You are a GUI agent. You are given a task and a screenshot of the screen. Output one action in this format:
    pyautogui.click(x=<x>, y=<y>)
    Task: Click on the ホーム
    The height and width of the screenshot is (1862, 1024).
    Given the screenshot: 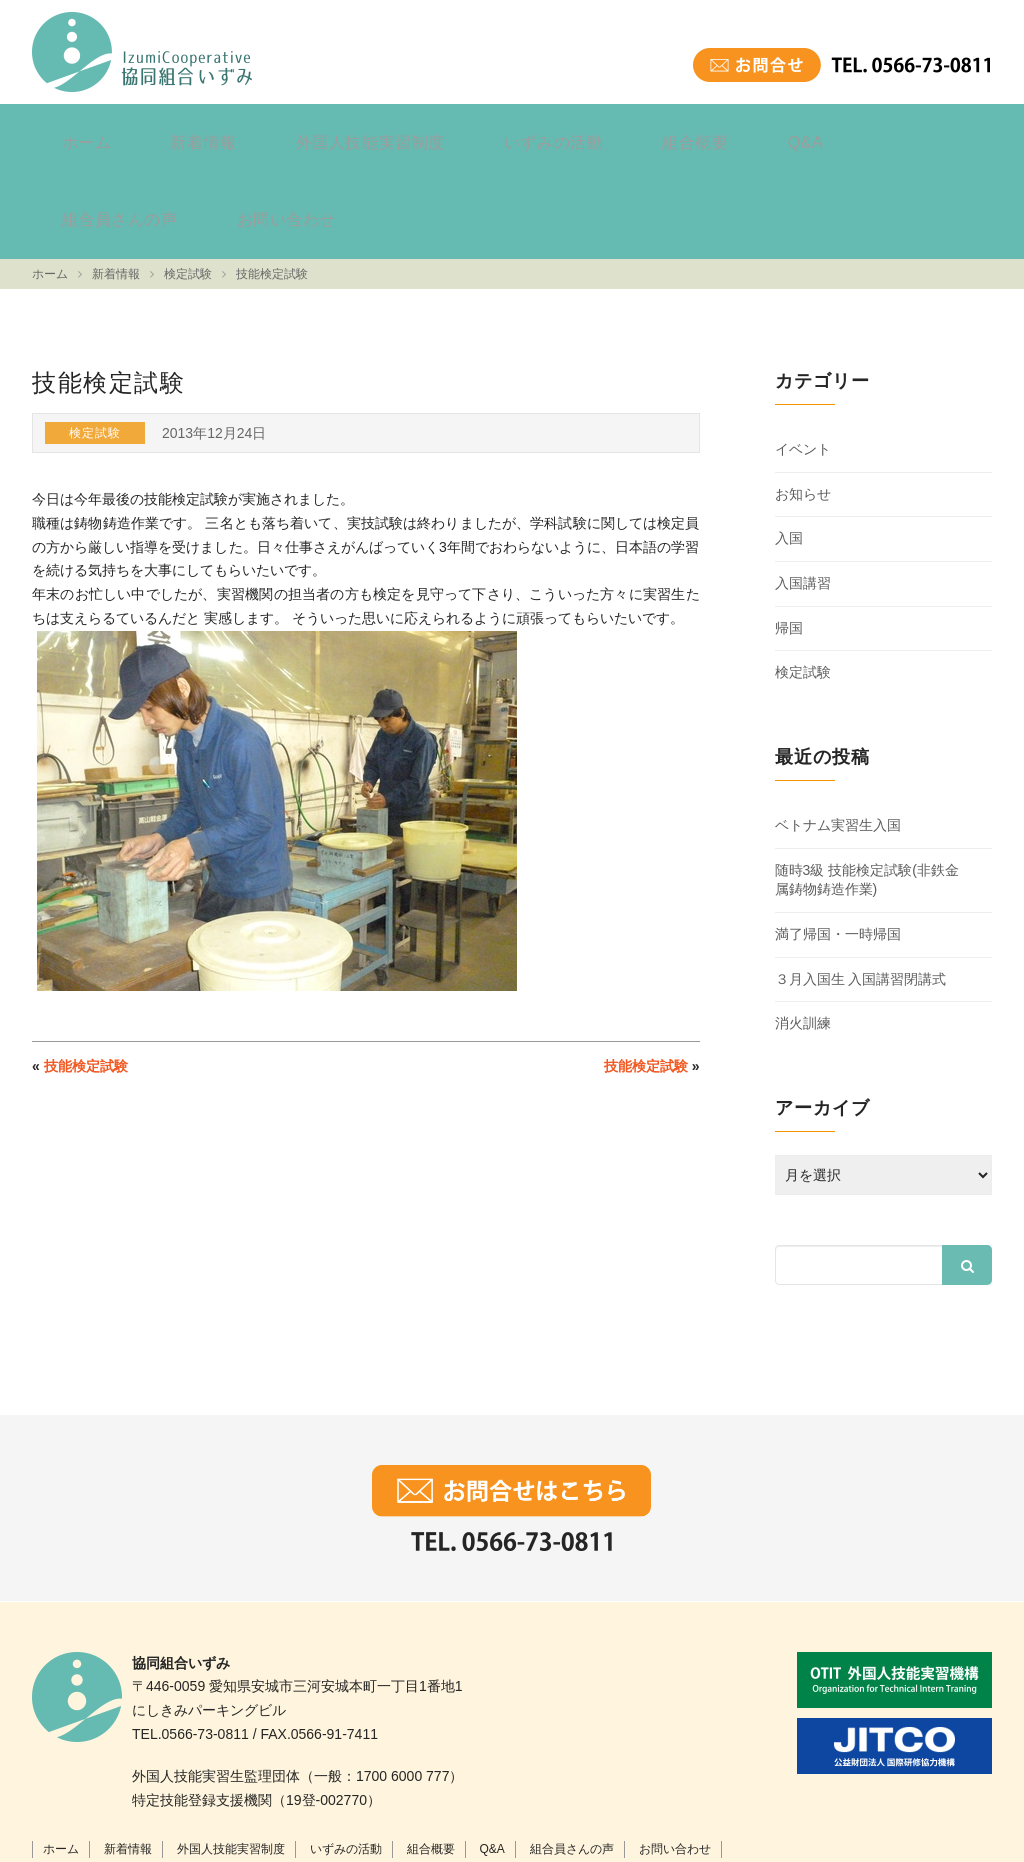 What is the action you would take?
    pyautogui.click(x=74, y=133)
    